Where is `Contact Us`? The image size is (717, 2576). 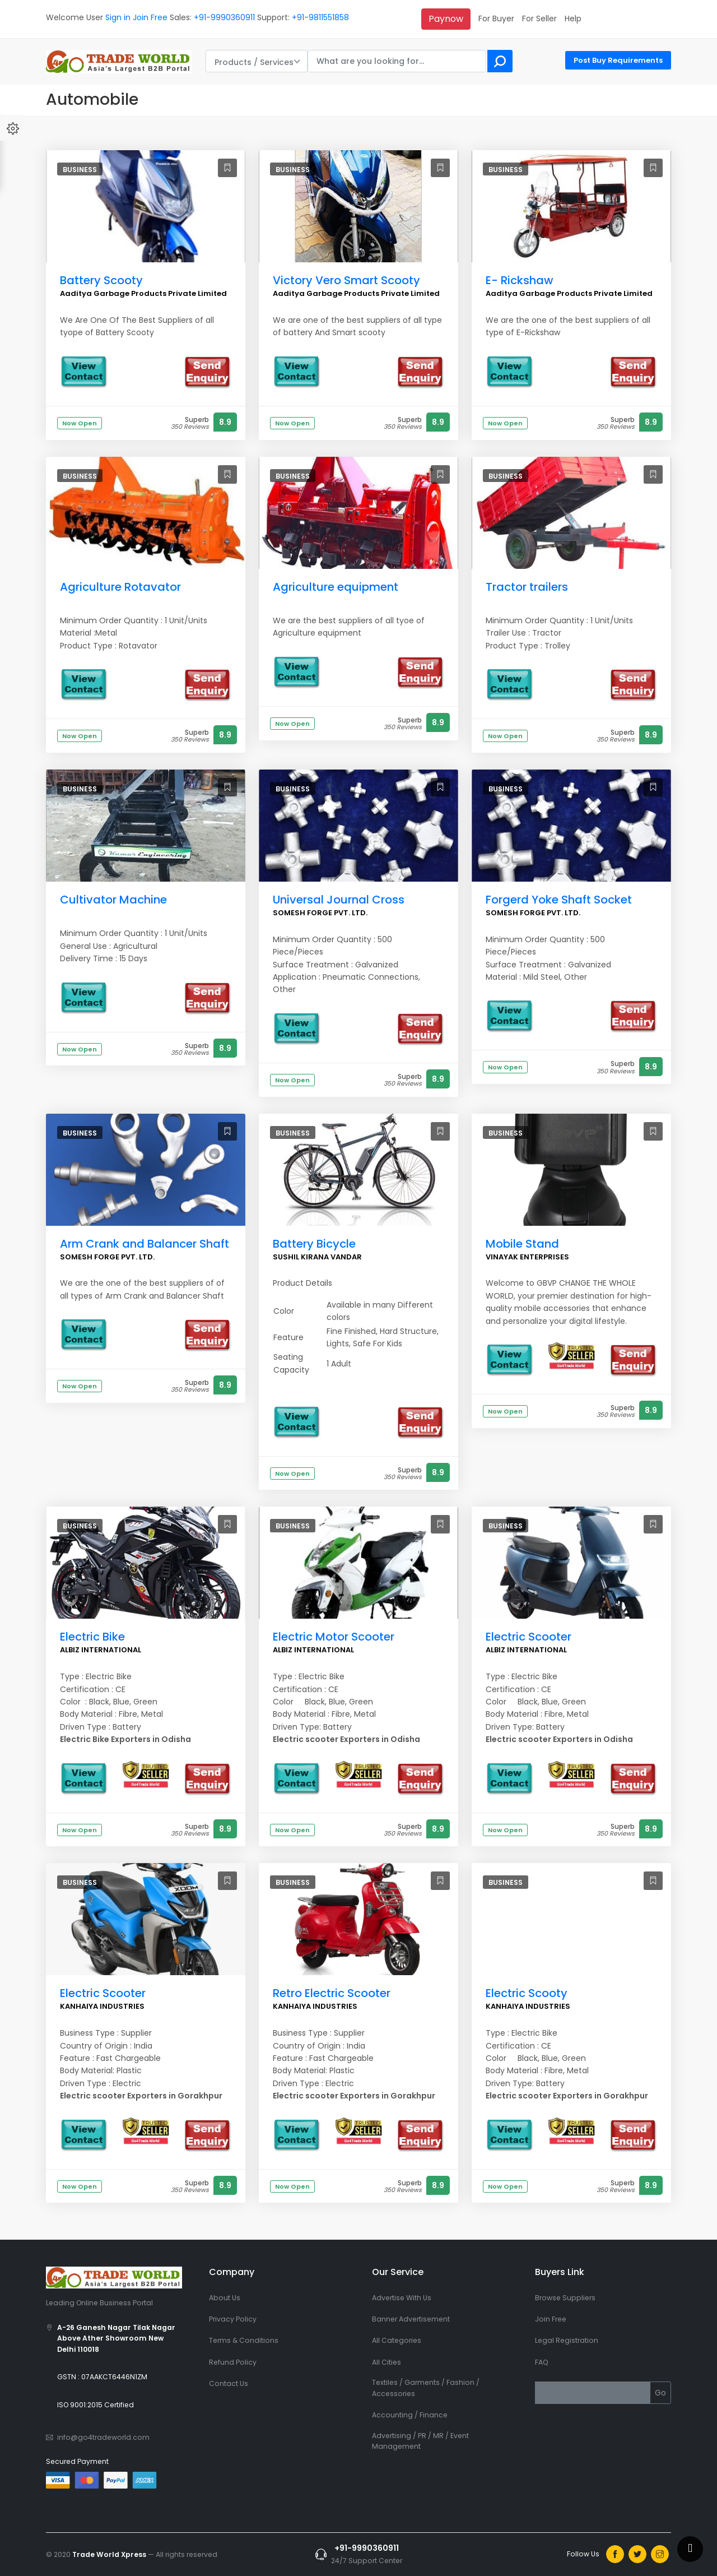
Contact Us is located at coordinates (228, 2383).